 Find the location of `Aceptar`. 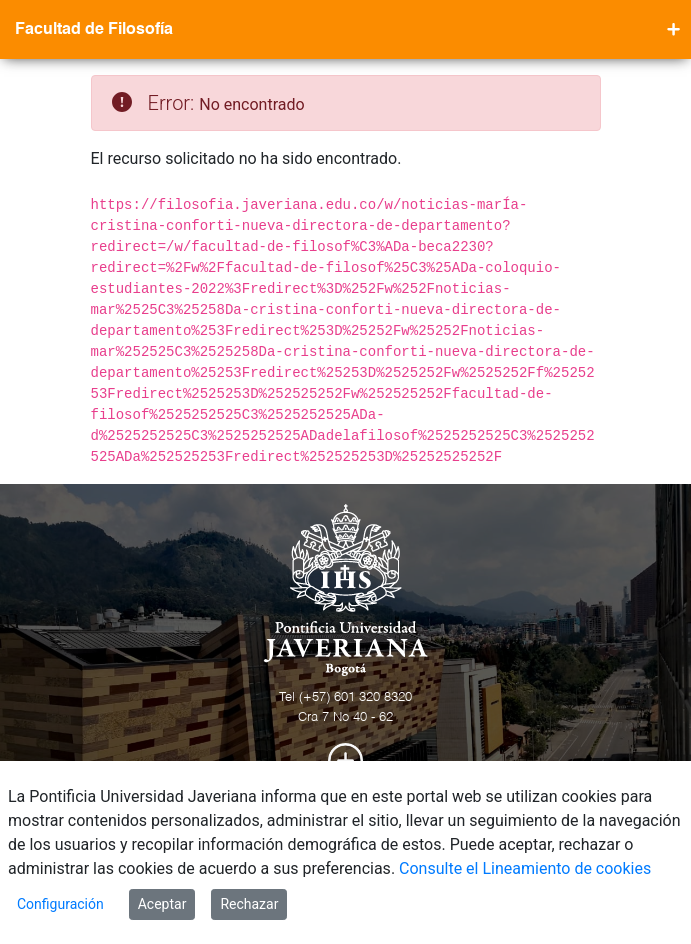

Aceptar is located at coordinates (162, 904).